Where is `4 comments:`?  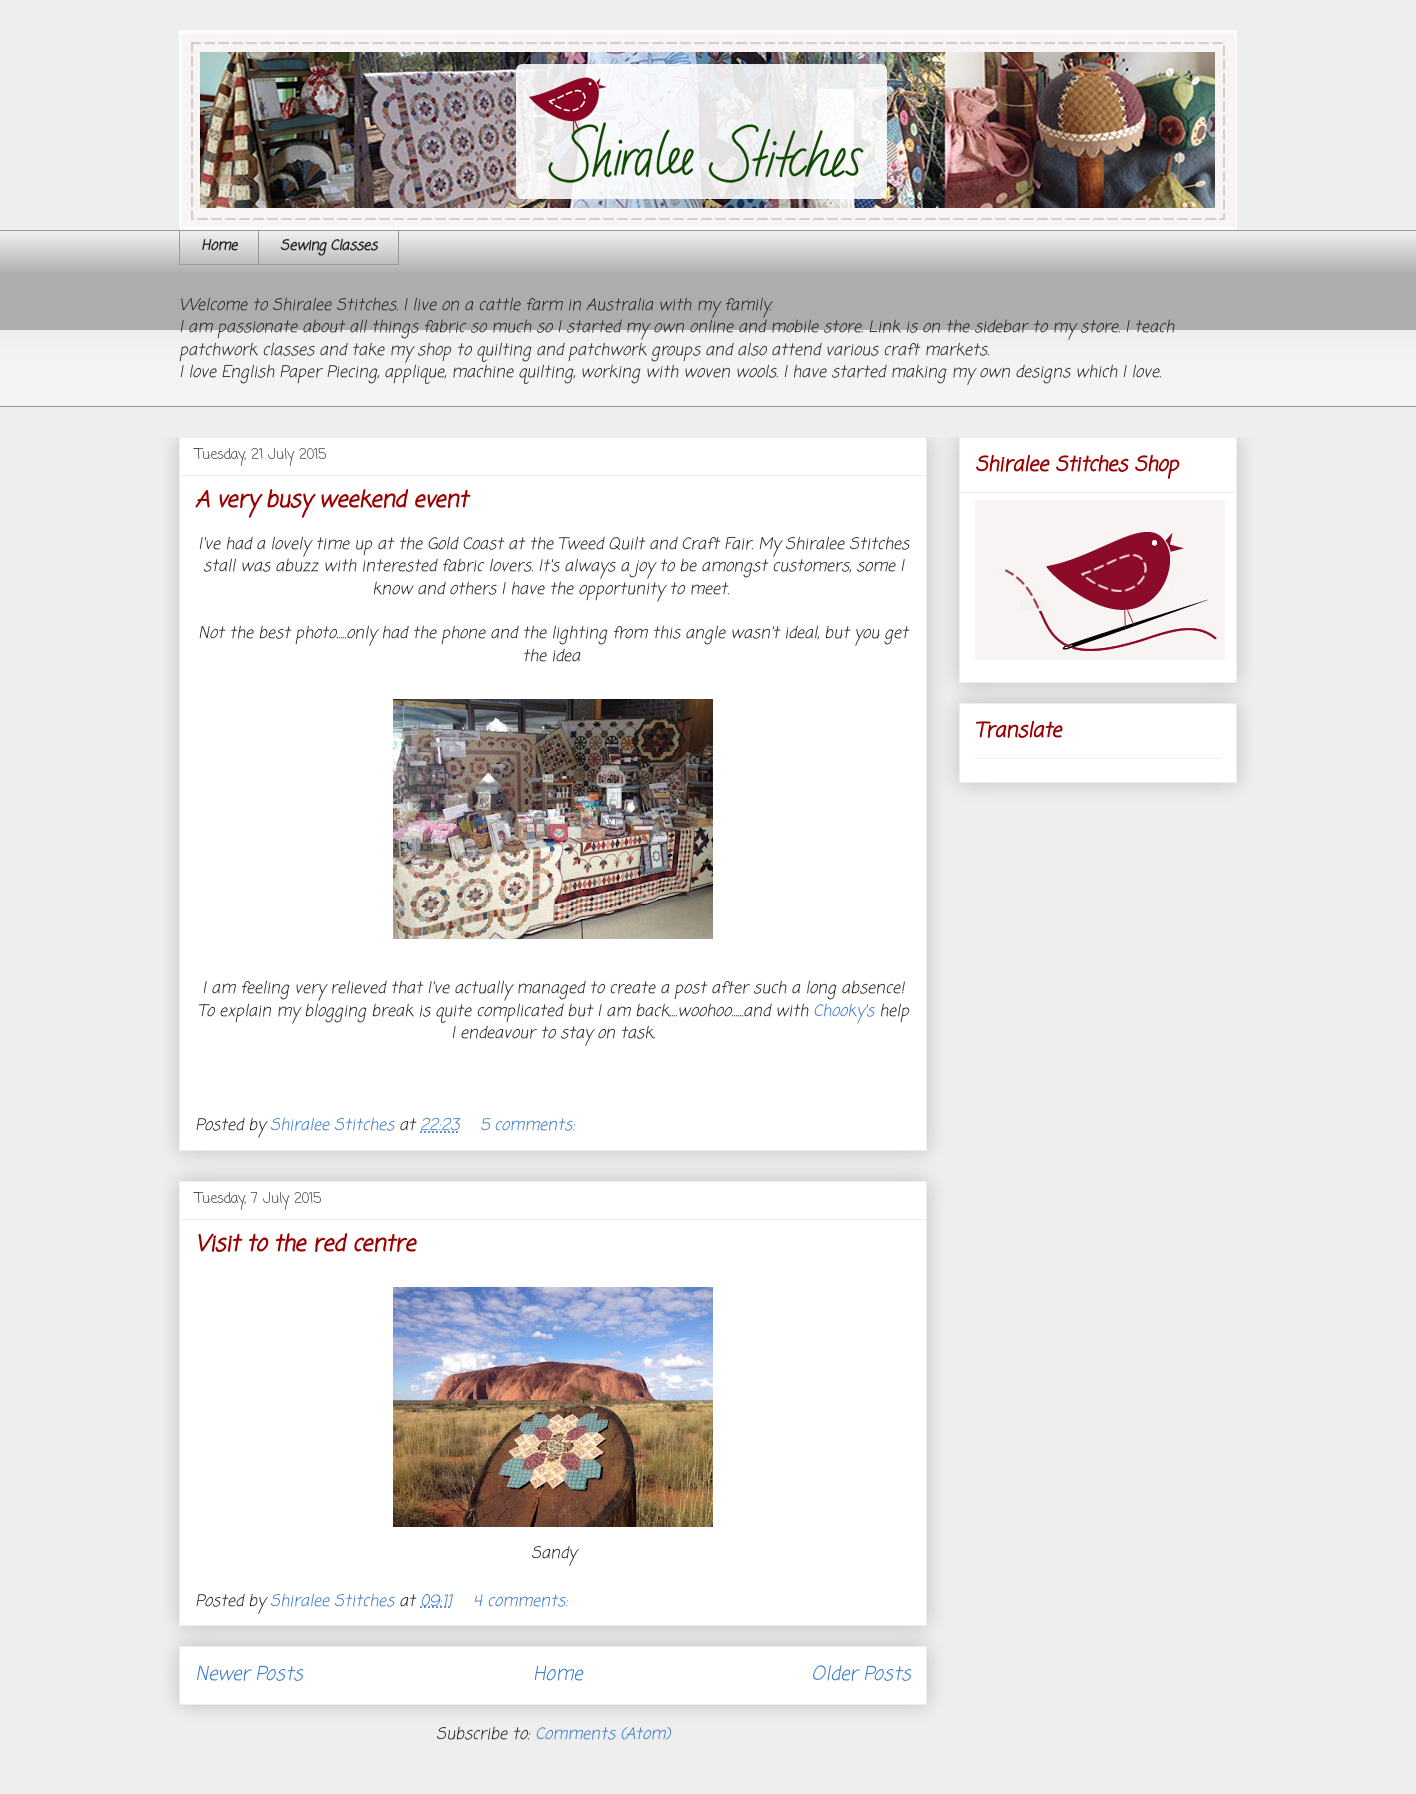 4 comments: is located at coordinates (523, 1602).